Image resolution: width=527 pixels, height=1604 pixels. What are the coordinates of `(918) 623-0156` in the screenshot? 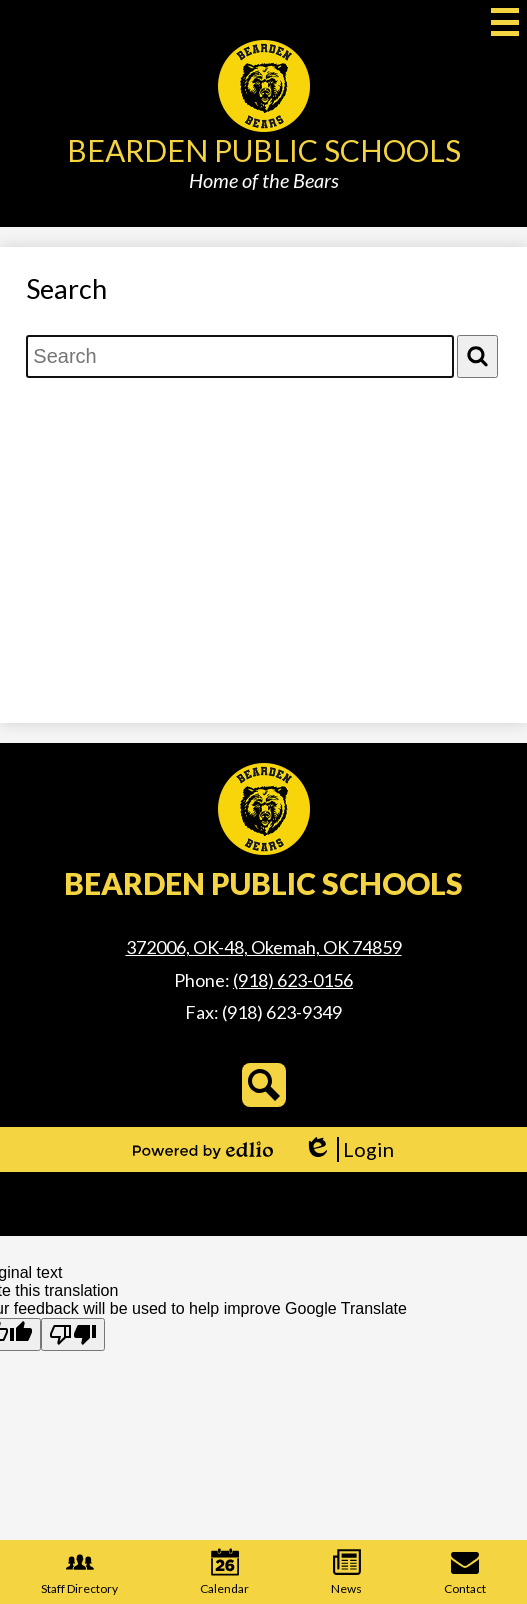 It's located at (293, 980).